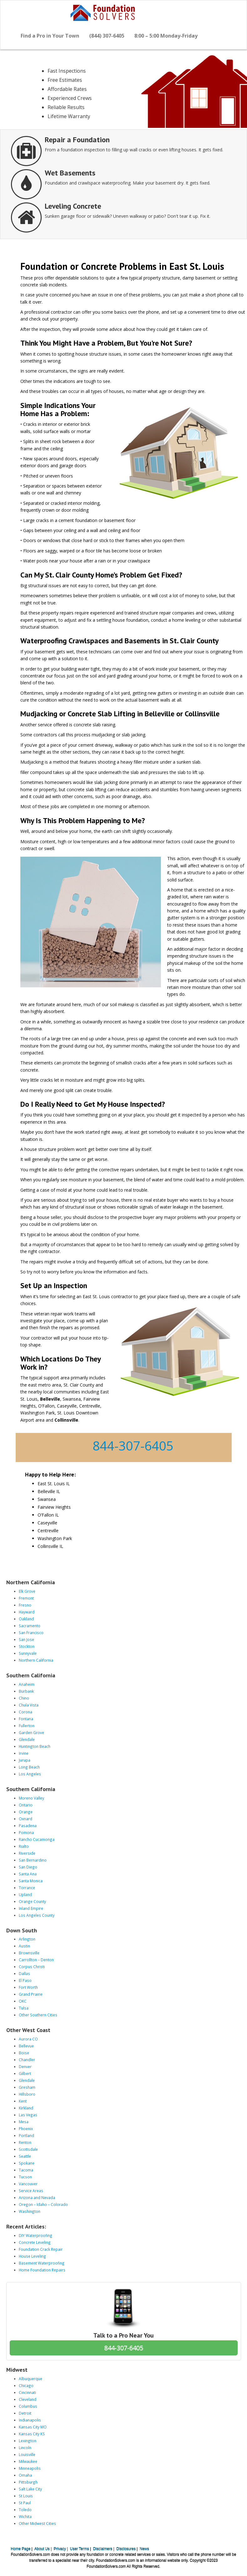 This screenshot has width=247, height=2576. What do you see at coordinates (166, 35) in the screenshot?
I see `8:00 – 5:00 Monday-Friday` at bounding box center [166, 35].